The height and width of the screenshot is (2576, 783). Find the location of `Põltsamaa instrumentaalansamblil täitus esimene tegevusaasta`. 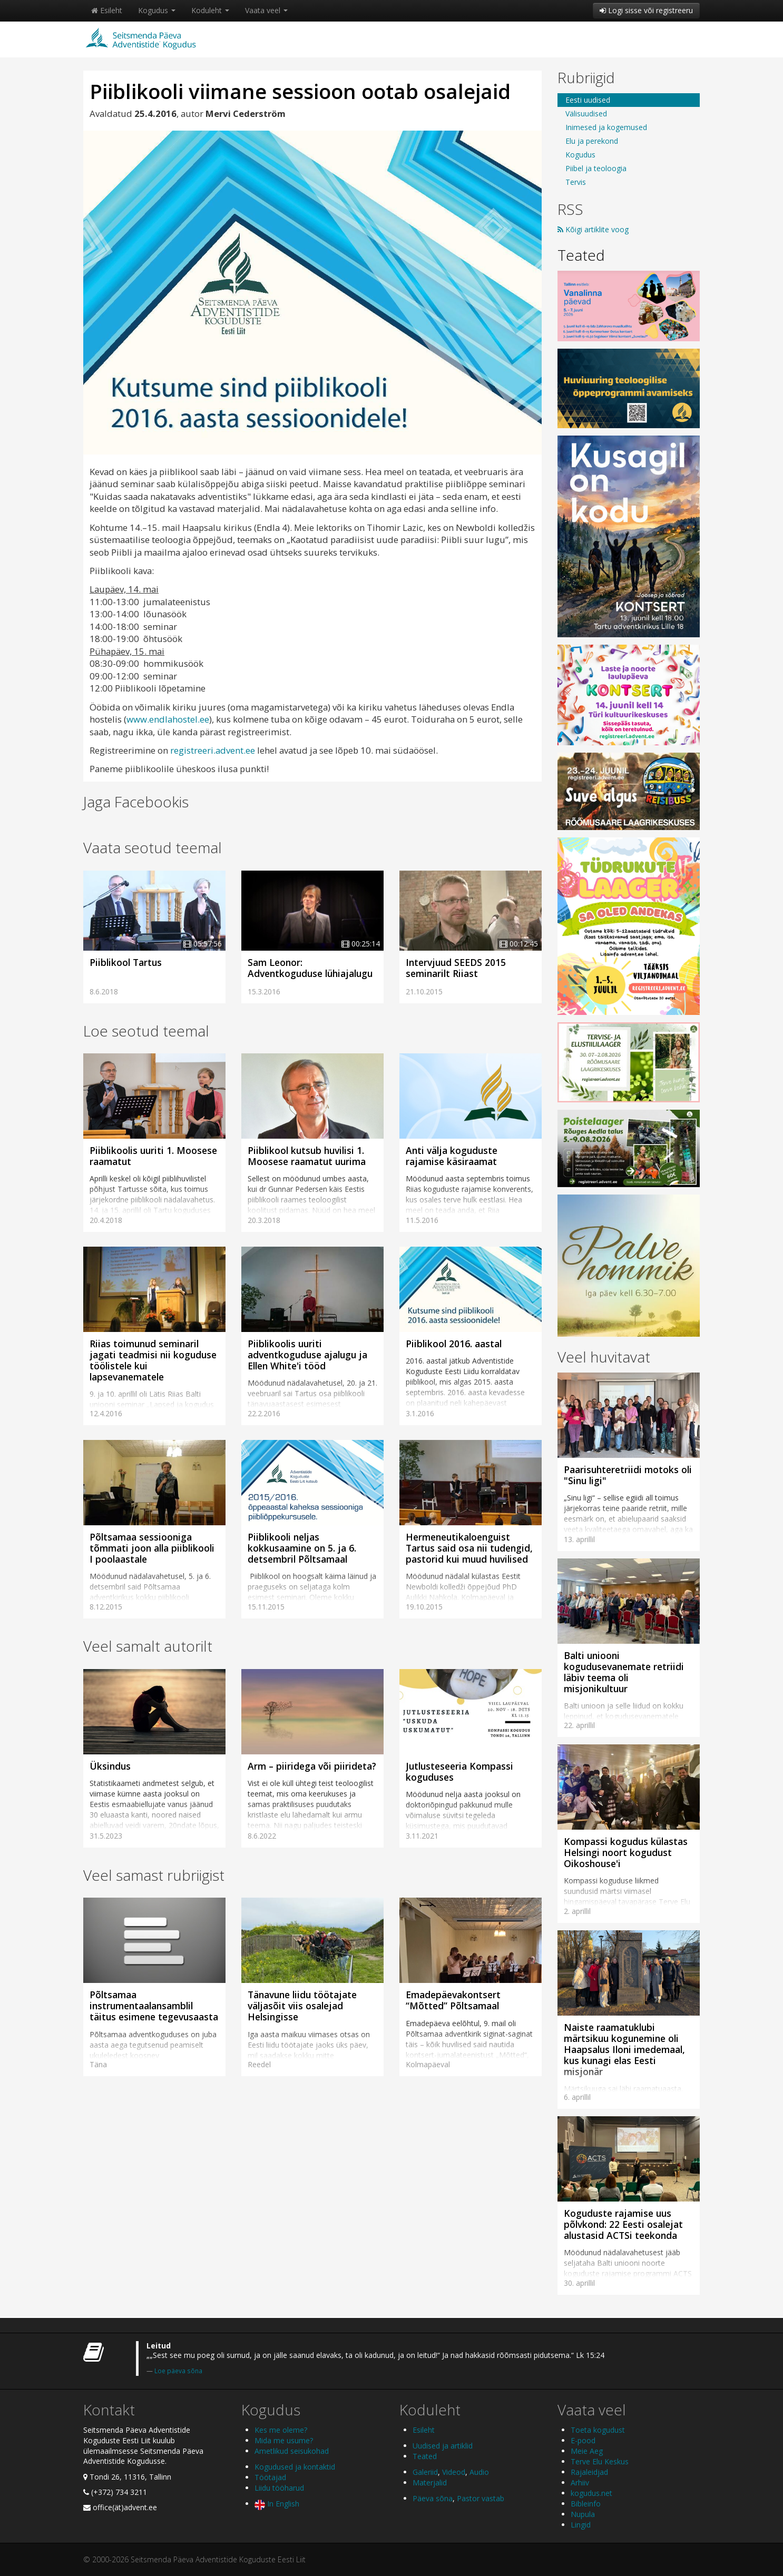

Põltsamaa instrumentaalansamblil täitus esimene tegevusaasta is located at coordinates (154, 2005).